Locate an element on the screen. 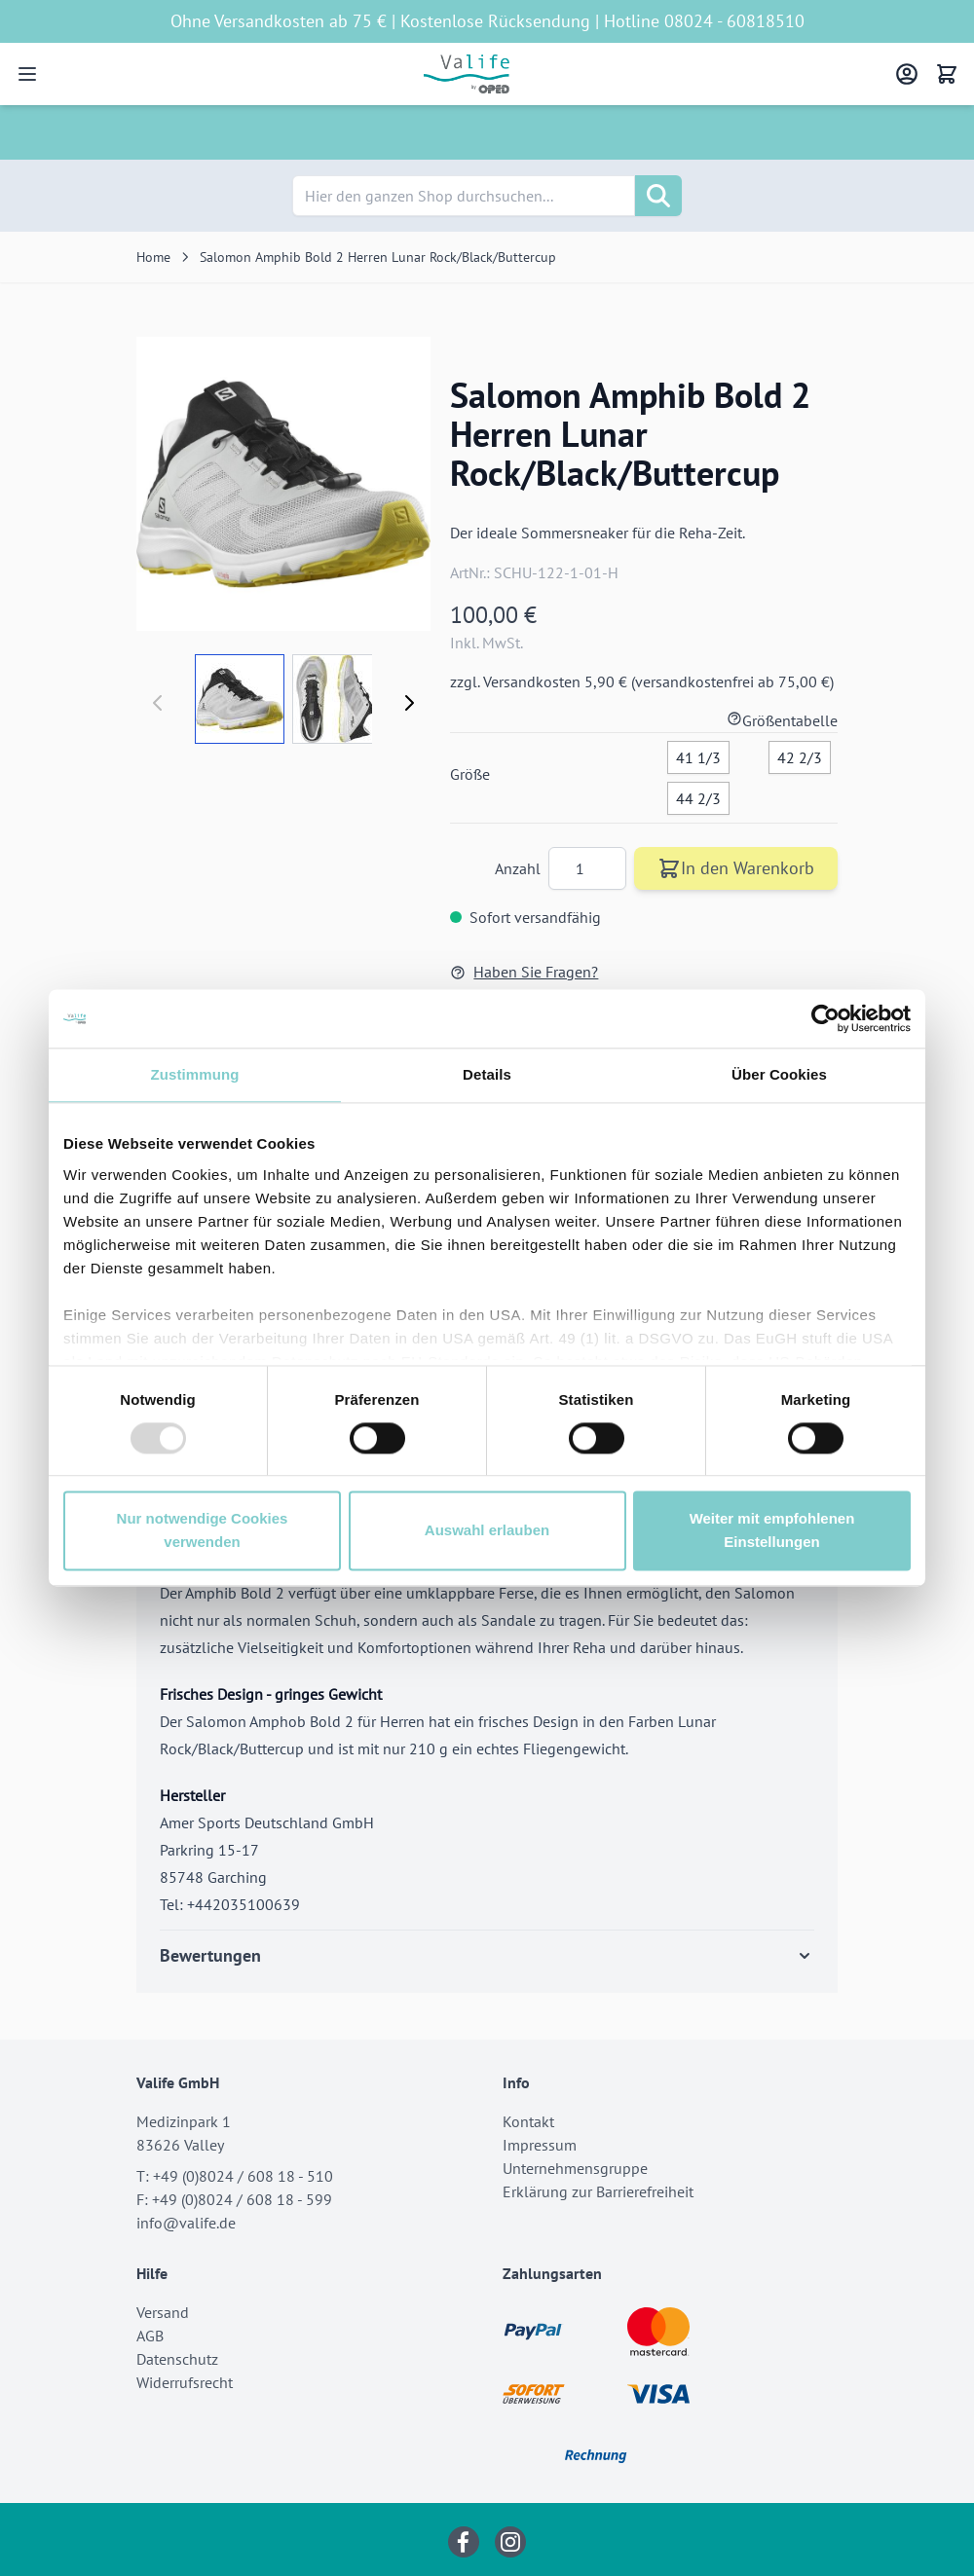 This screenshot has height=2576, width=974. Kontakt is located at coordinates (528, 2121).